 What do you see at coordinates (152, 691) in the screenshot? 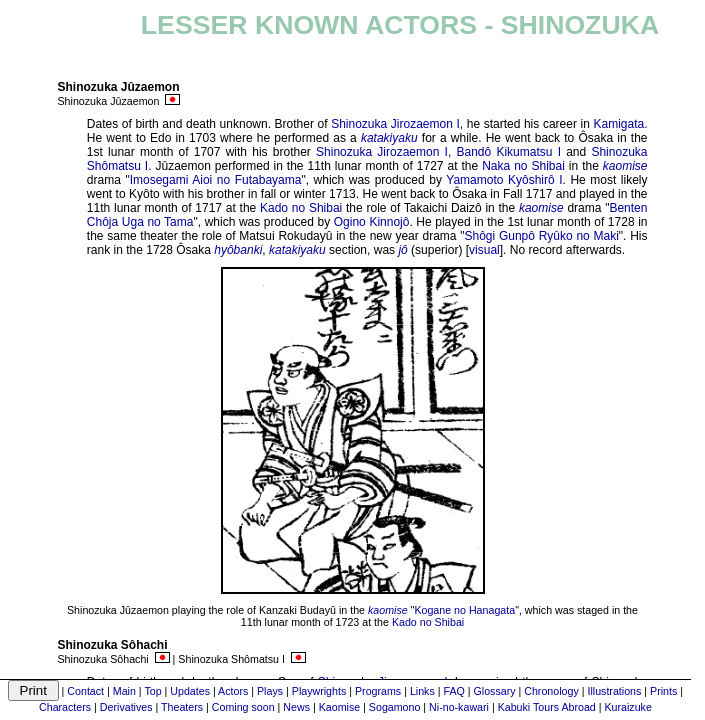
I see `Top` at bounding box center [152, 691].